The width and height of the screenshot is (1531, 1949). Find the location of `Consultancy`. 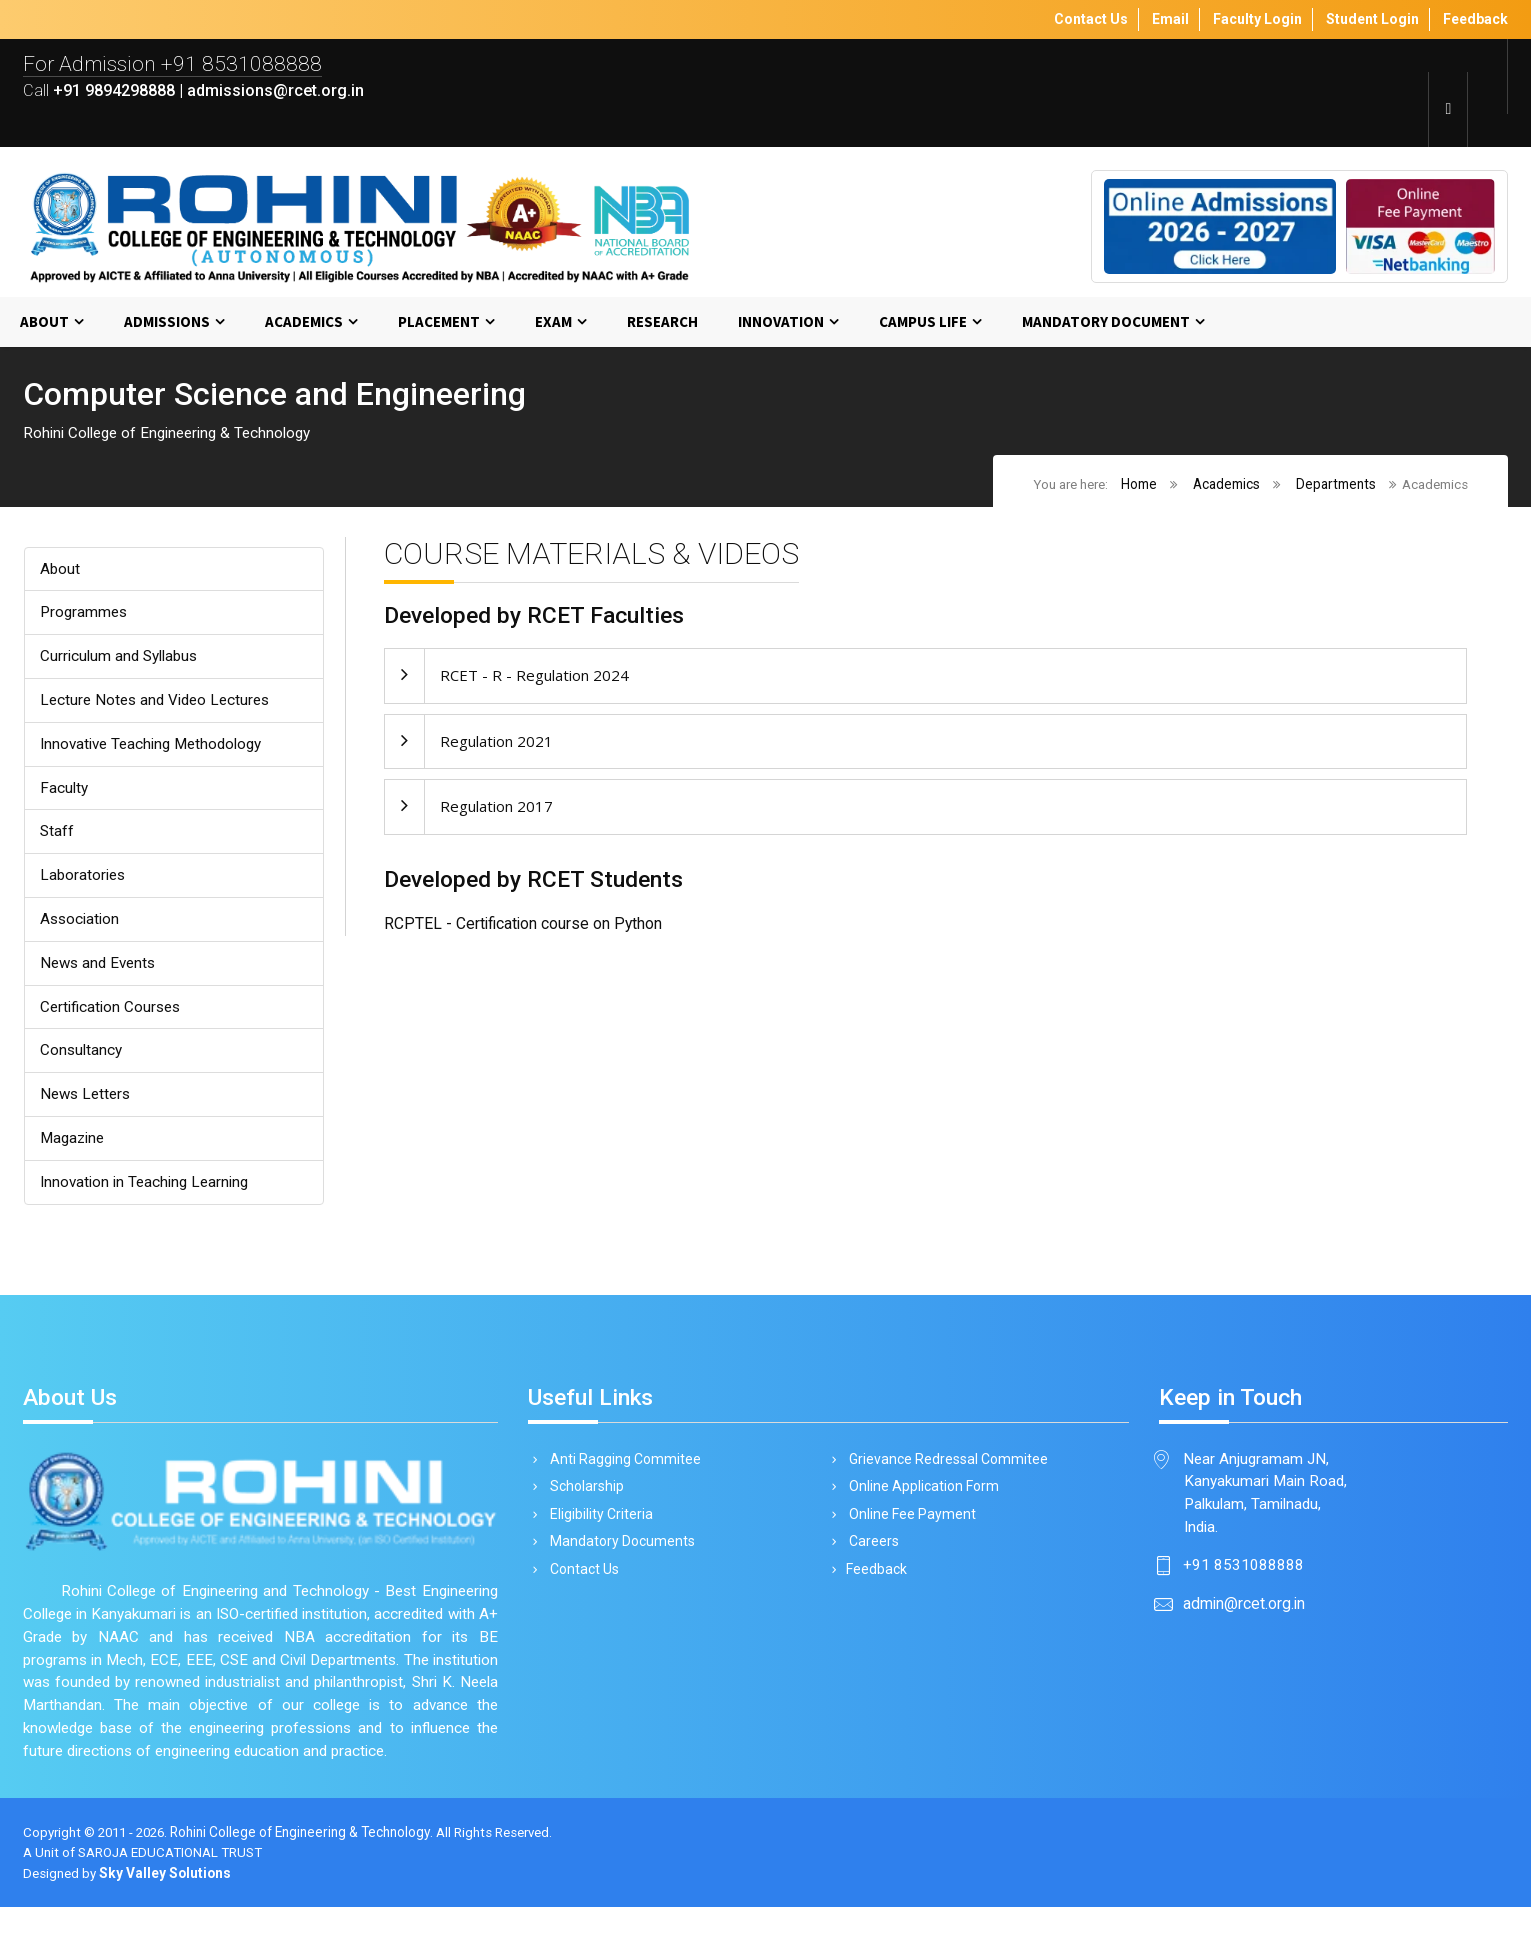

Consultancy is located at coordinates (81, 1059).